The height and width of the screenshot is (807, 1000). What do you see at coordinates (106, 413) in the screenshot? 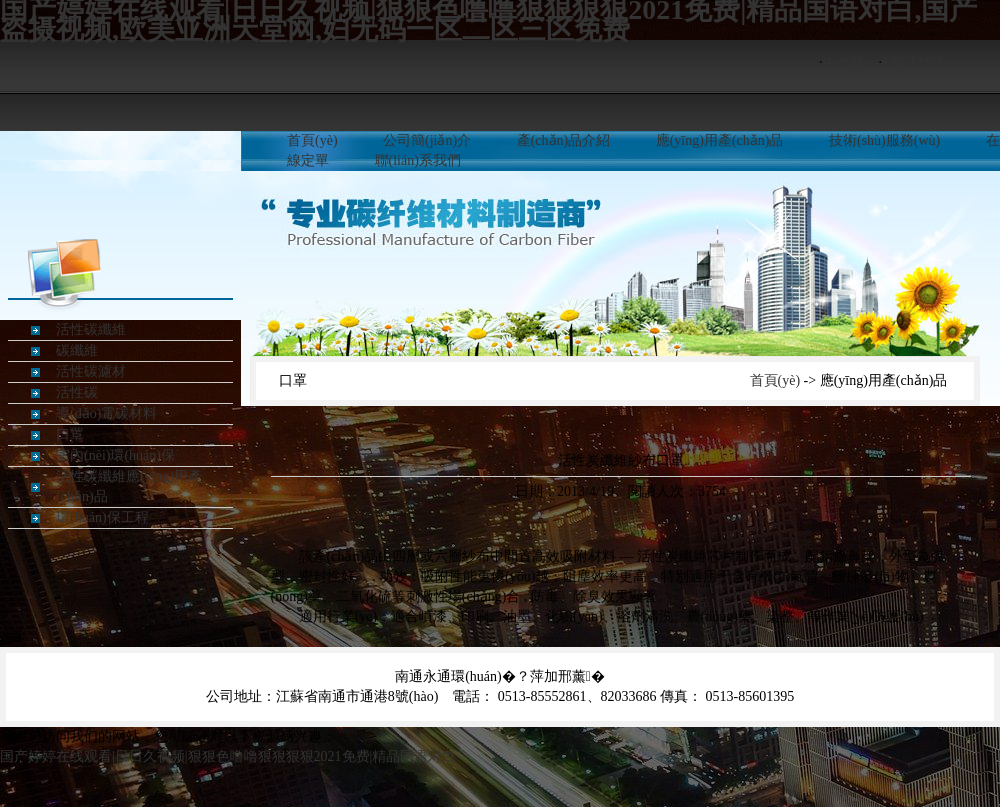
I see `導(dǎo)電碳材料` at bounding box center [106, 413].